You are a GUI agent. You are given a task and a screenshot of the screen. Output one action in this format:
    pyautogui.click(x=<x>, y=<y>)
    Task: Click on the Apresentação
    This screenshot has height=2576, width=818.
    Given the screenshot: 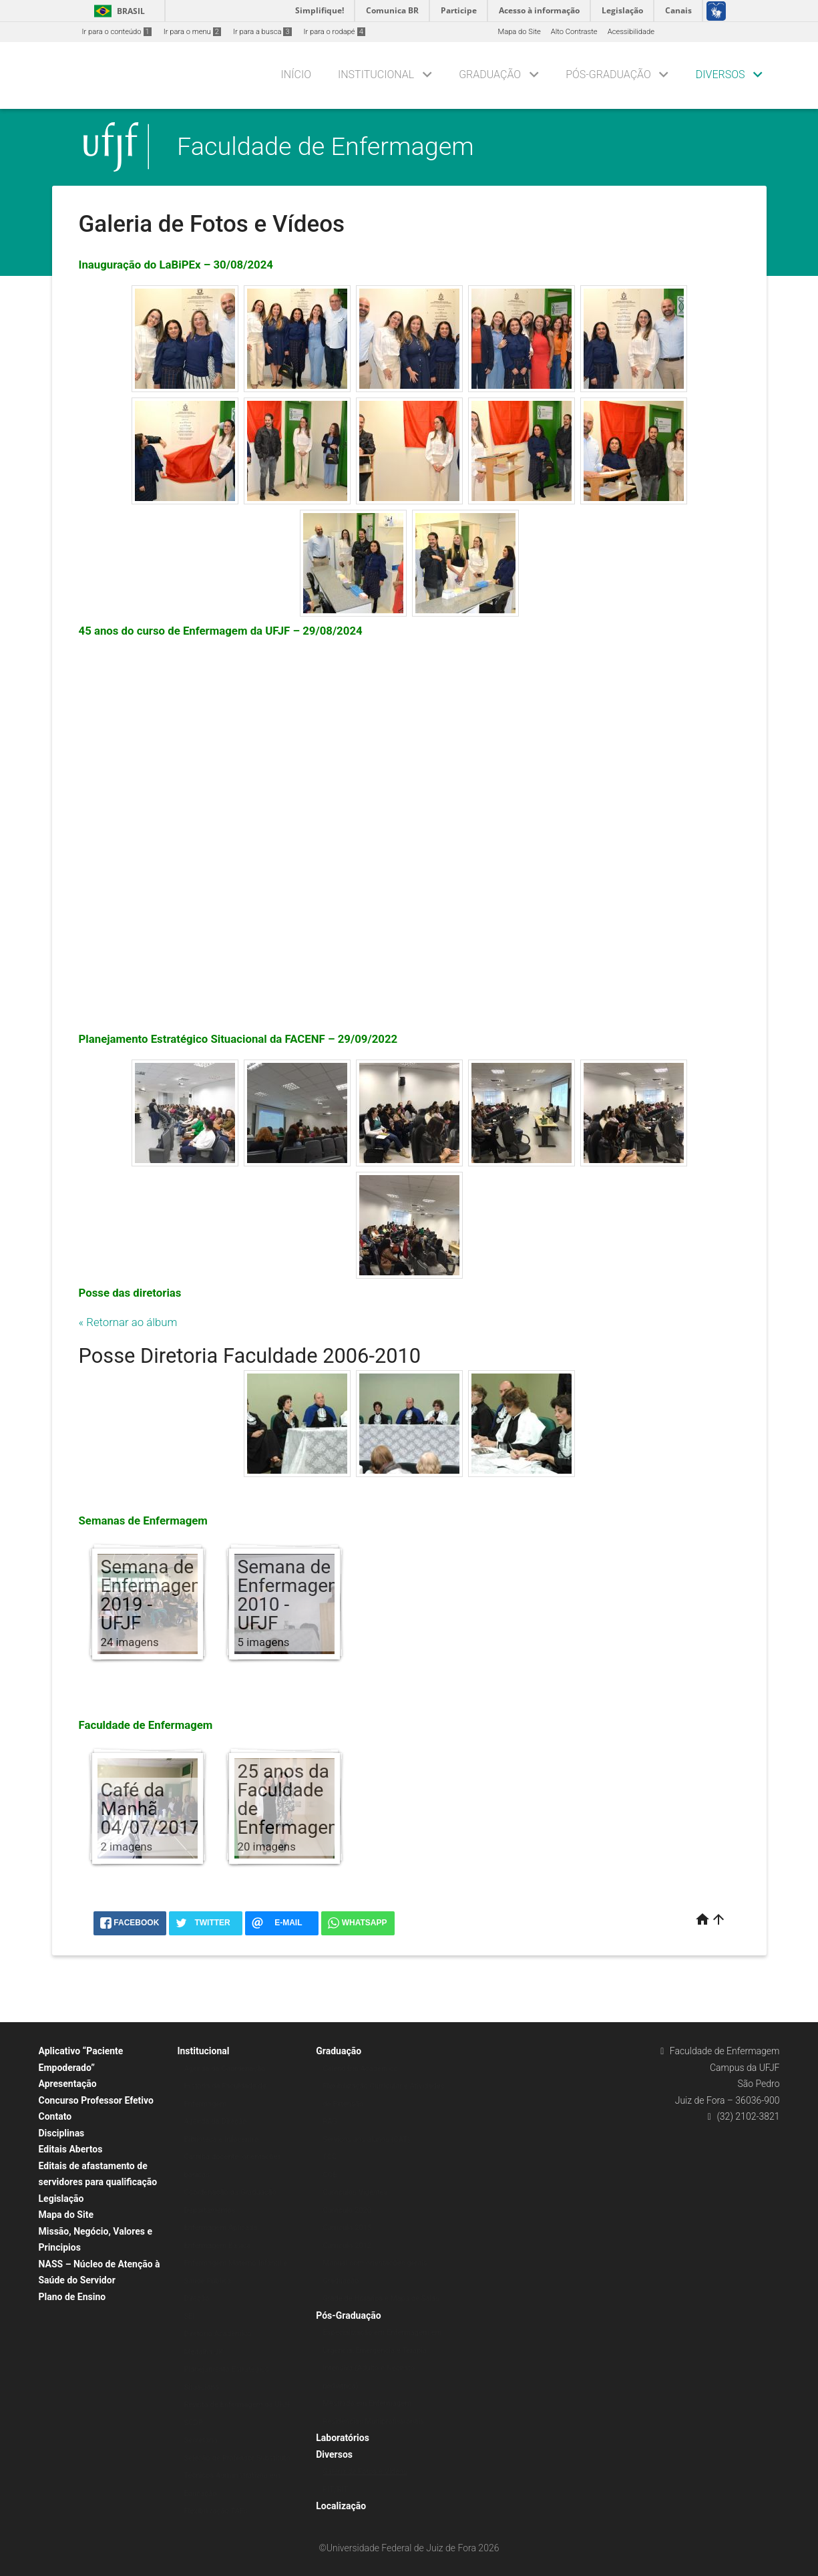 What is the action you would take?
    pyautogui.click(x=68, y=2083)
    